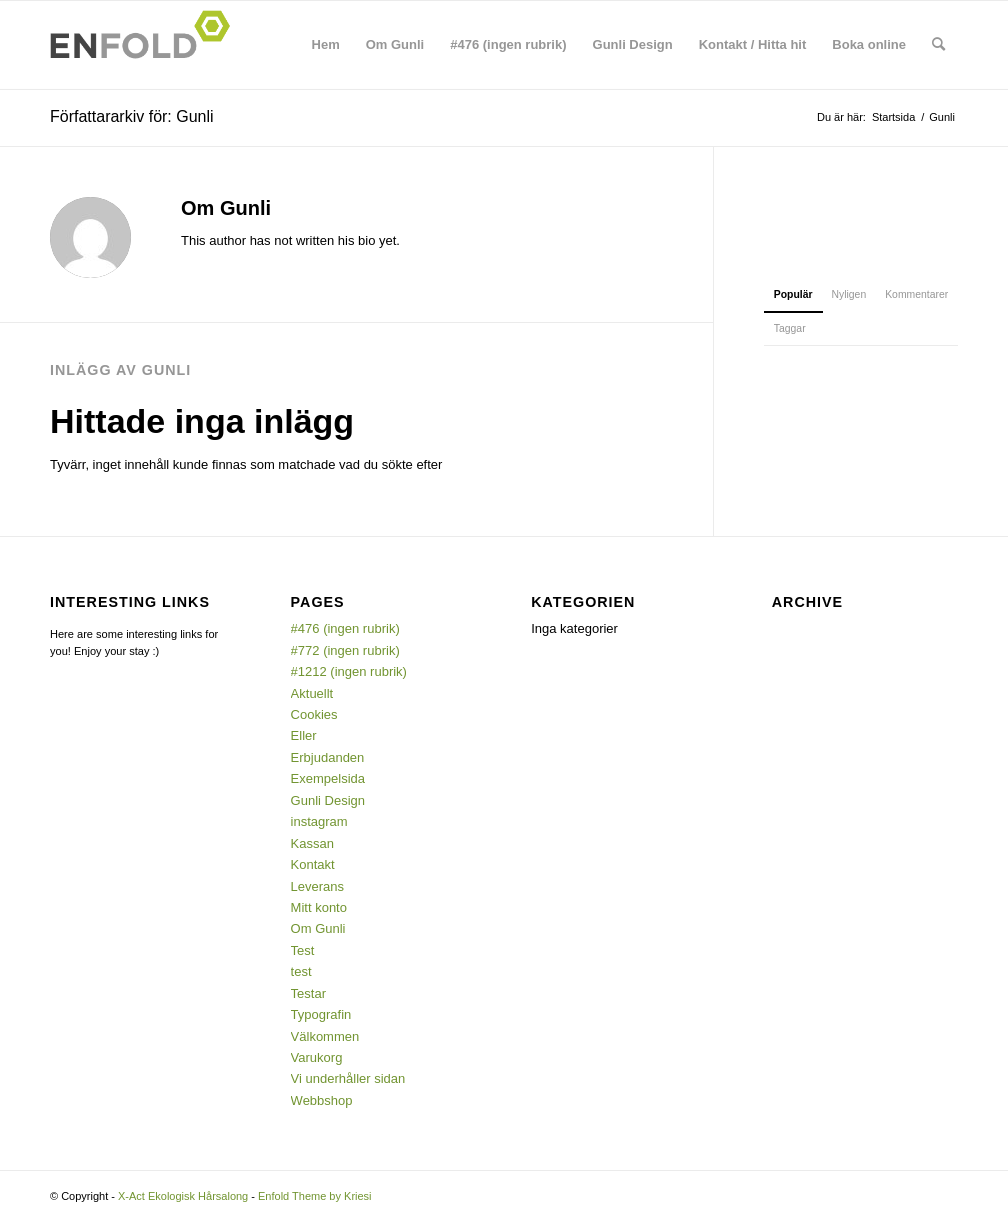 This screenshot has height=1223, width=1008. What do you see at coordinates (326, 45) in the screenshot?
I see `[menuitem]` at bounding box center [326, 45].